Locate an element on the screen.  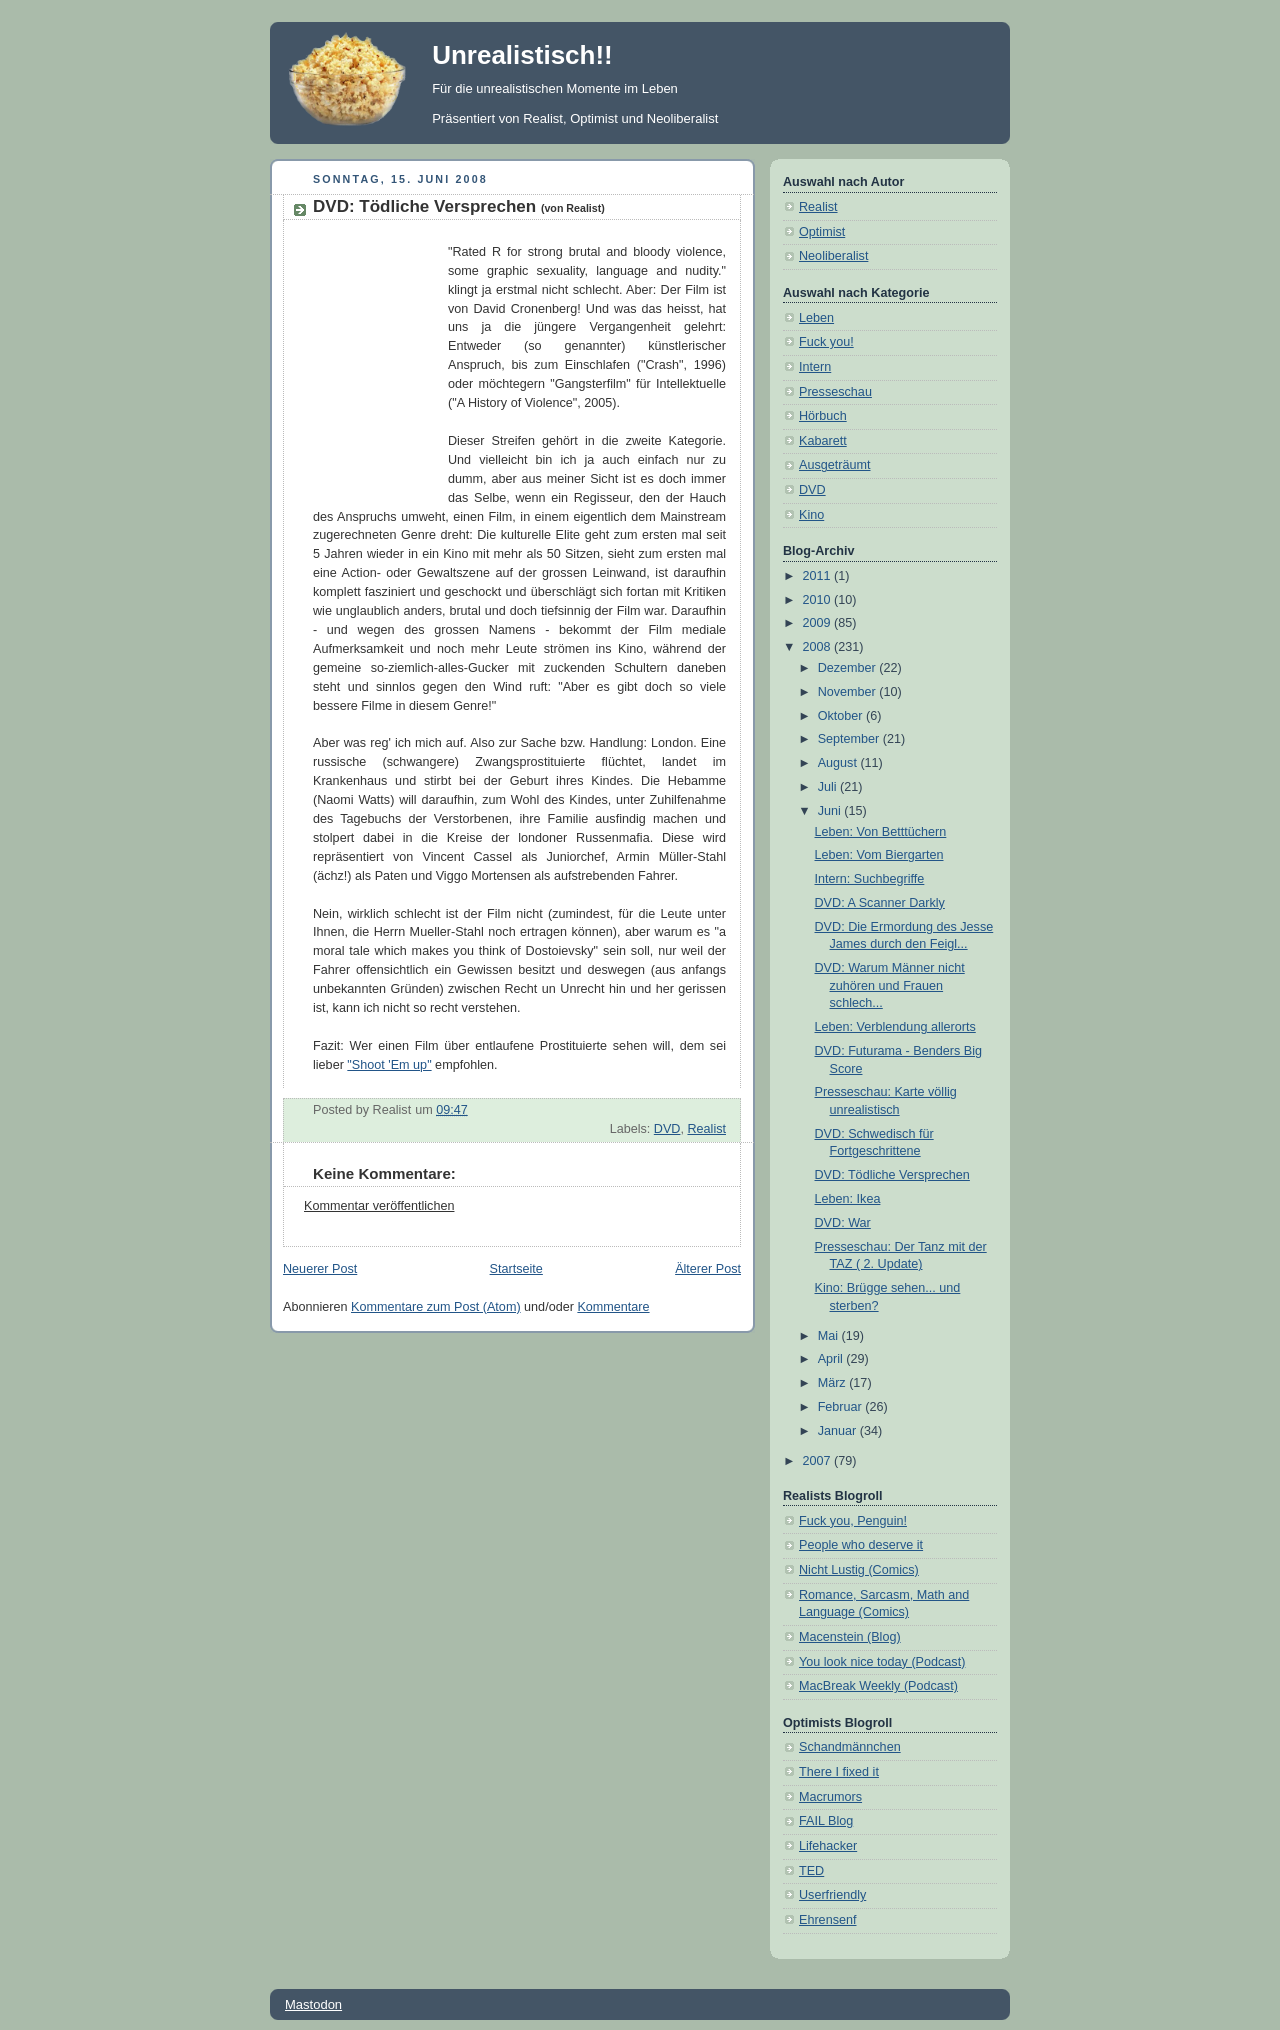
Mai is located at coordinates (830, 1336).